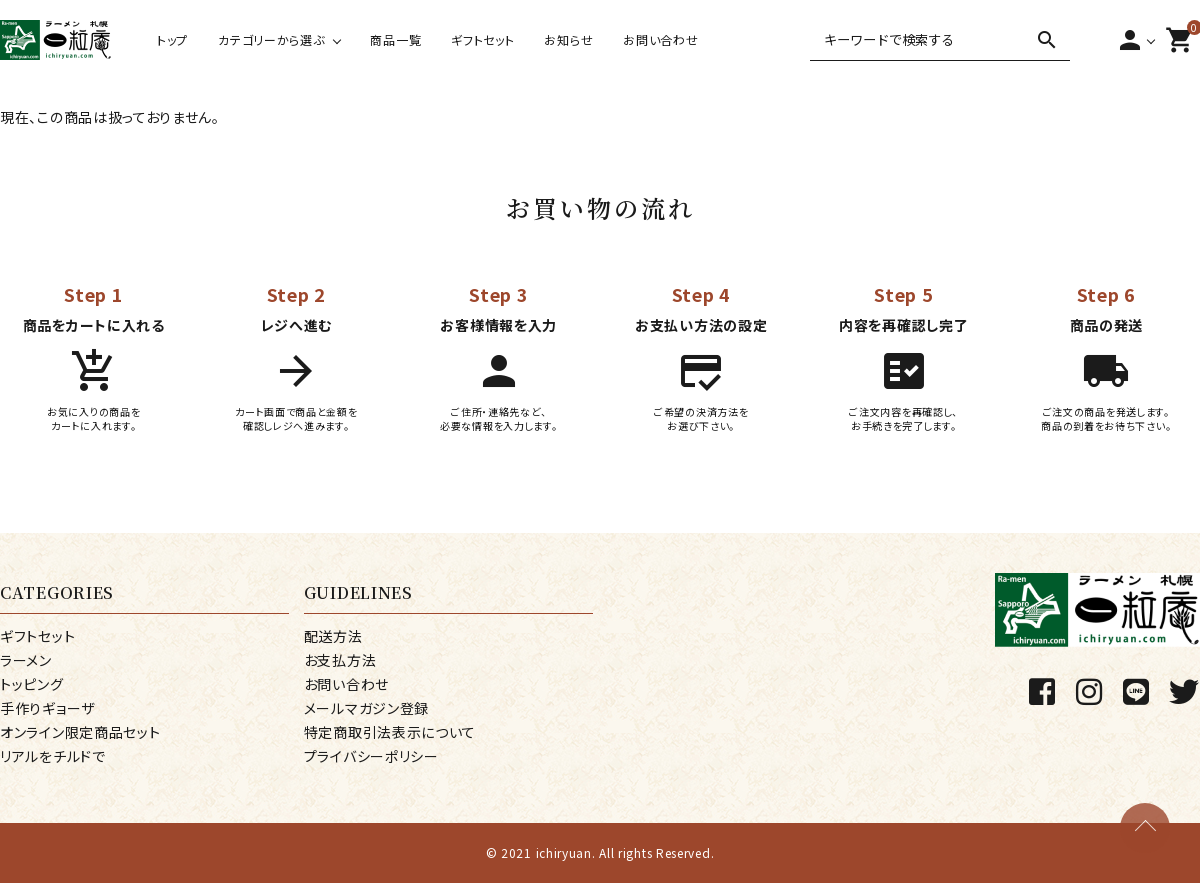 The width and height of the screenshot is (1200, 883). Describe the element at coordinates (390, 732) in the screenshot. I see `特定商取引法表示について` at that location.